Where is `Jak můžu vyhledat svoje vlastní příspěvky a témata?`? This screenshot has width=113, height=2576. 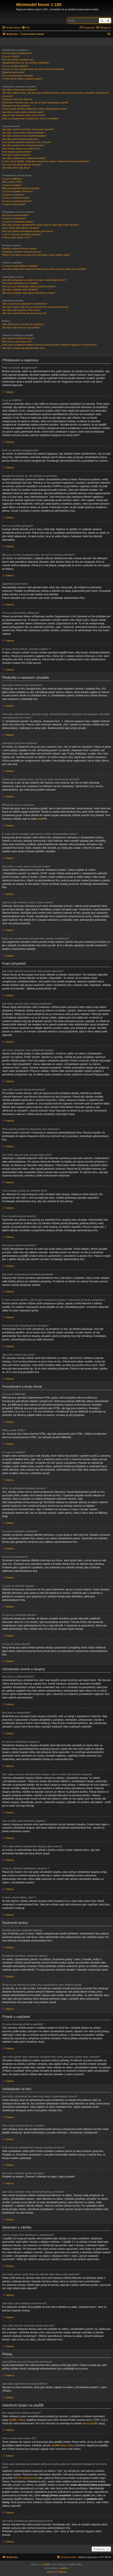 Jak můžu vyhledat svoje vlastní příspěvky a témata? is located at coordinates (28, 293).